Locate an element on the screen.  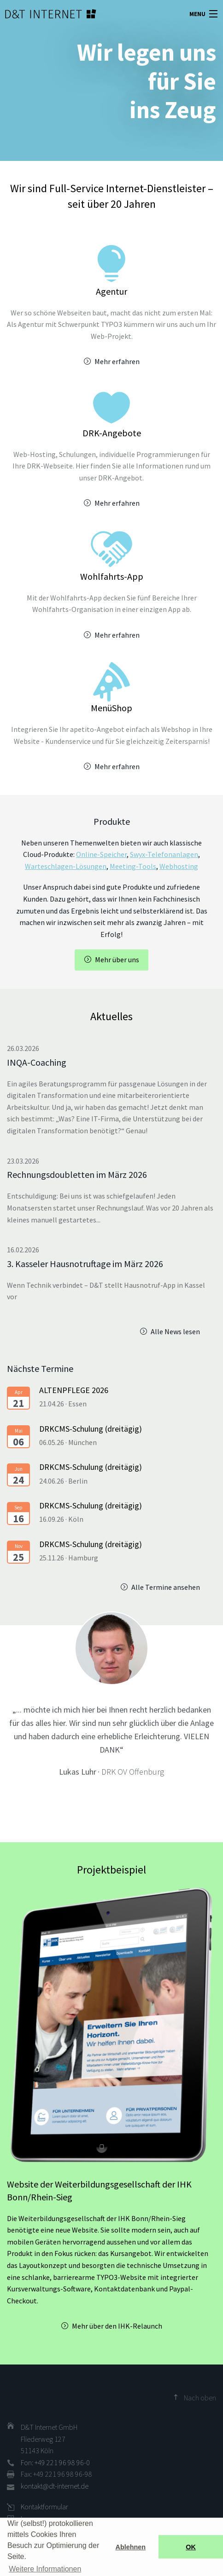
Alle Termine ansehen is located at coordinates (165, 1587).